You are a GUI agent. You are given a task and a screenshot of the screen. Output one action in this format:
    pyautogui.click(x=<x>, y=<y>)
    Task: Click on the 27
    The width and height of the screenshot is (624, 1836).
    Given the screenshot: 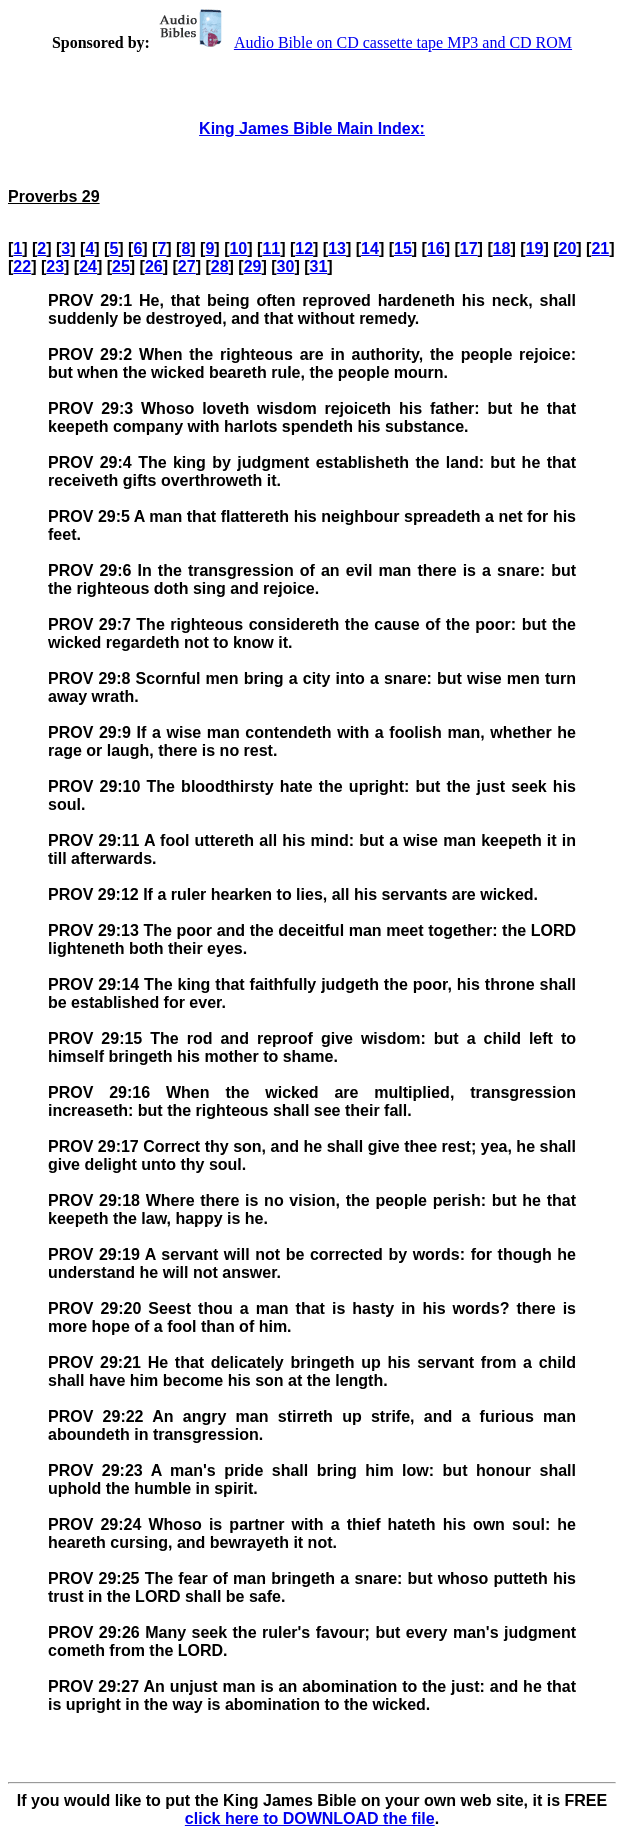 What is the action you would take?
    pyautogui.click(x=187, y=266)
    